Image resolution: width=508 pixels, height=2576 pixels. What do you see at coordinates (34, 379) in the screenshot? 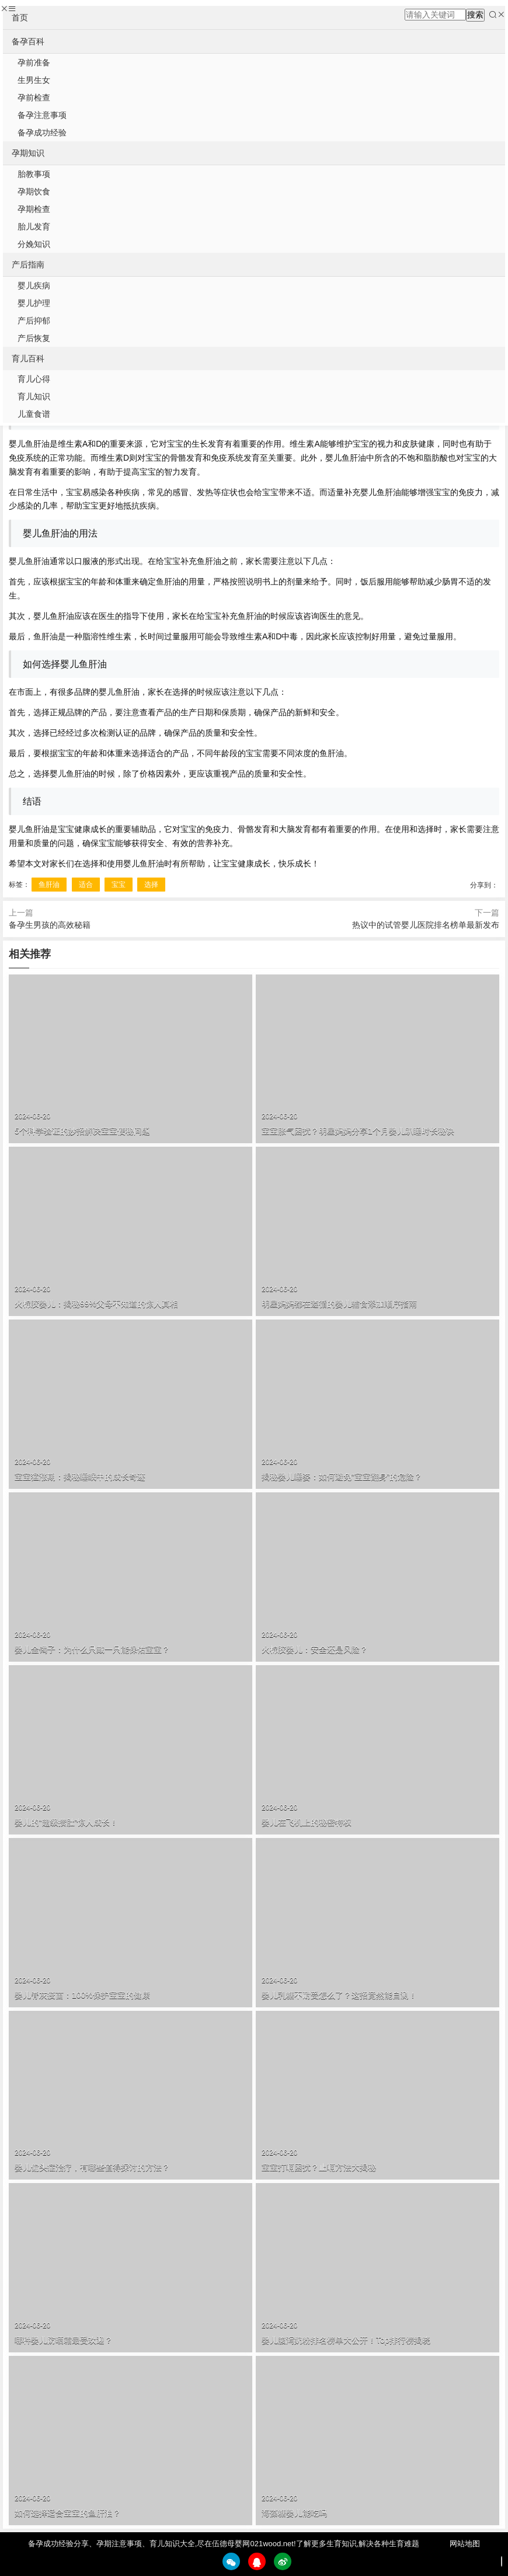
I see `育儿心得` at bounding box center [34, 379].